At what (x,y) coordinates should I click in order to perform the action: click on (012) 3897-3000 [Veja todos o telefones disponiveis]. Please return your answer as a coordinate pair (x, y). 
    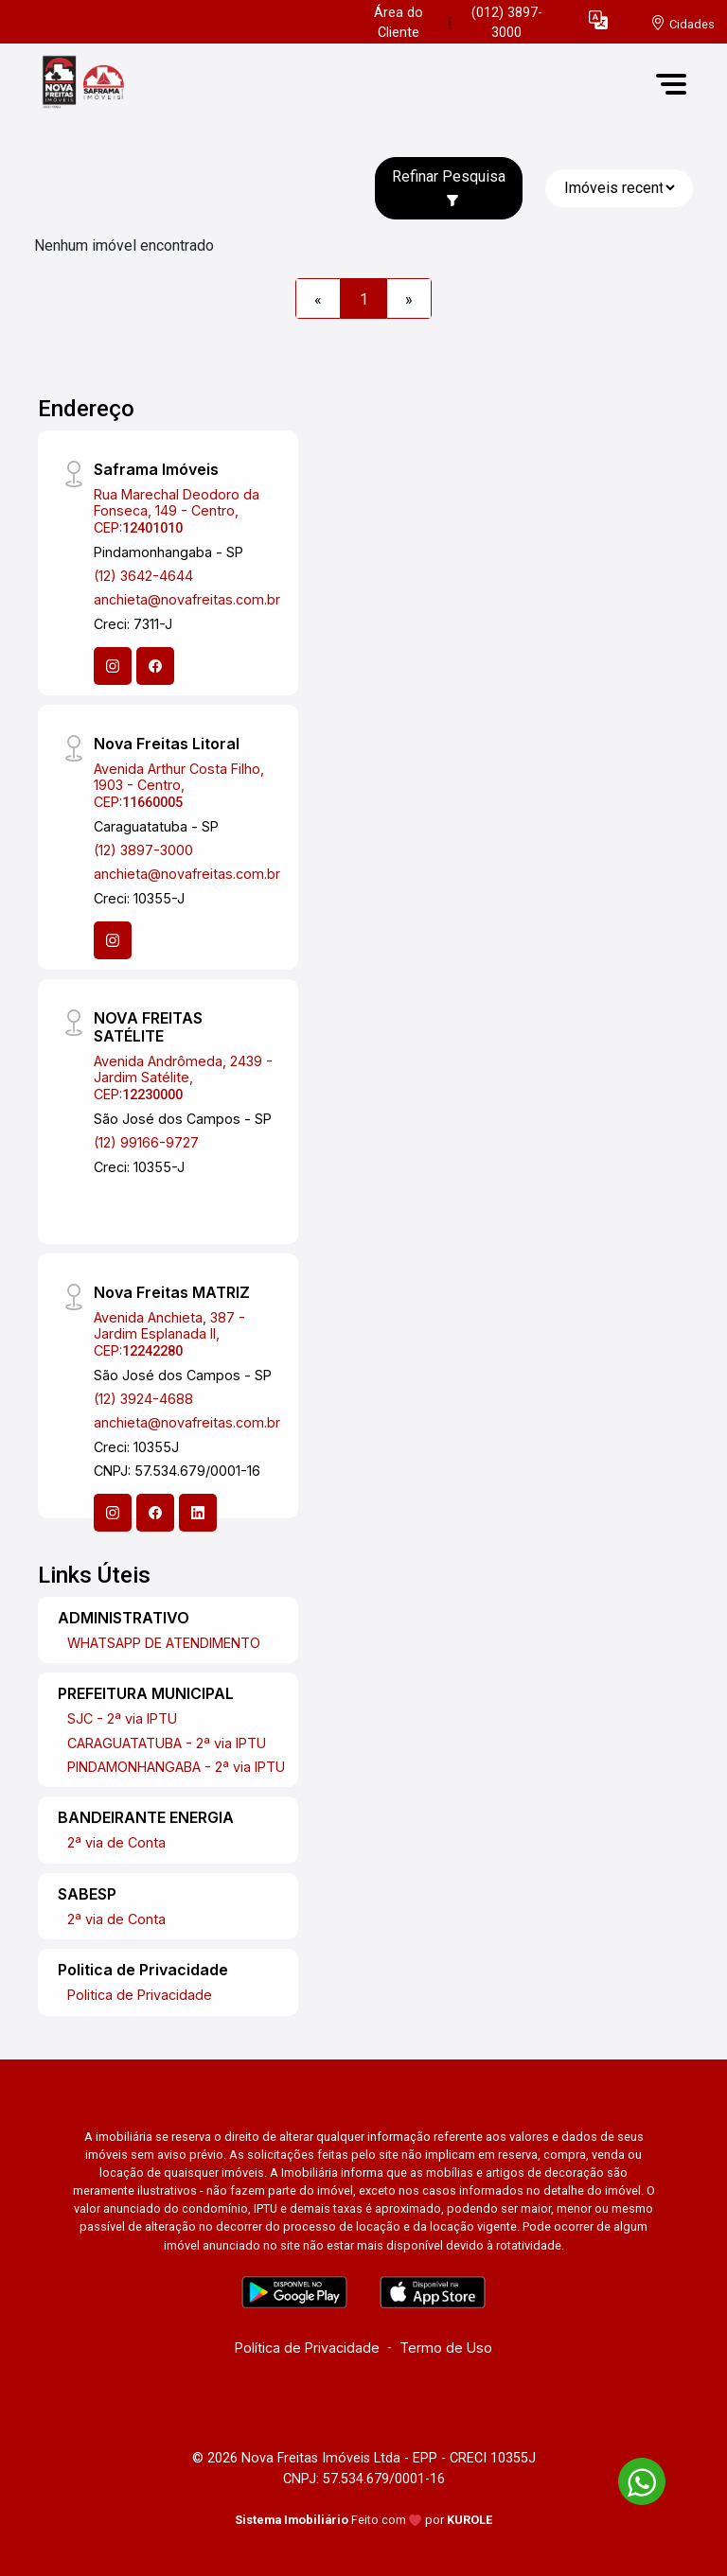
    Looking at the image, I should click on (506, 23).